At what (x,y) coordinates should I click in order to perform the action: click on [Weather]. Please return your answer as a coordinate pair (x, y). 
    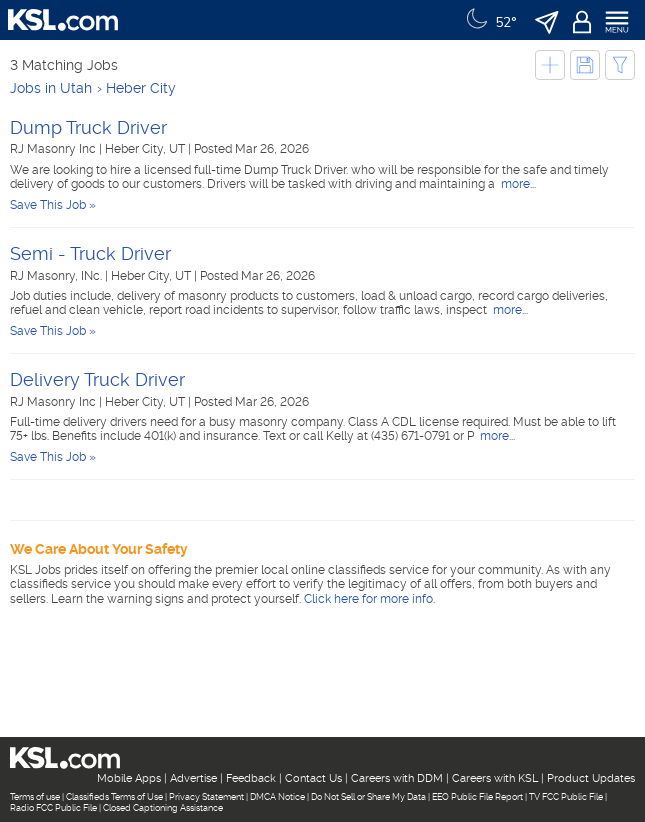
    Looking at the image, I should click on (489, 20).